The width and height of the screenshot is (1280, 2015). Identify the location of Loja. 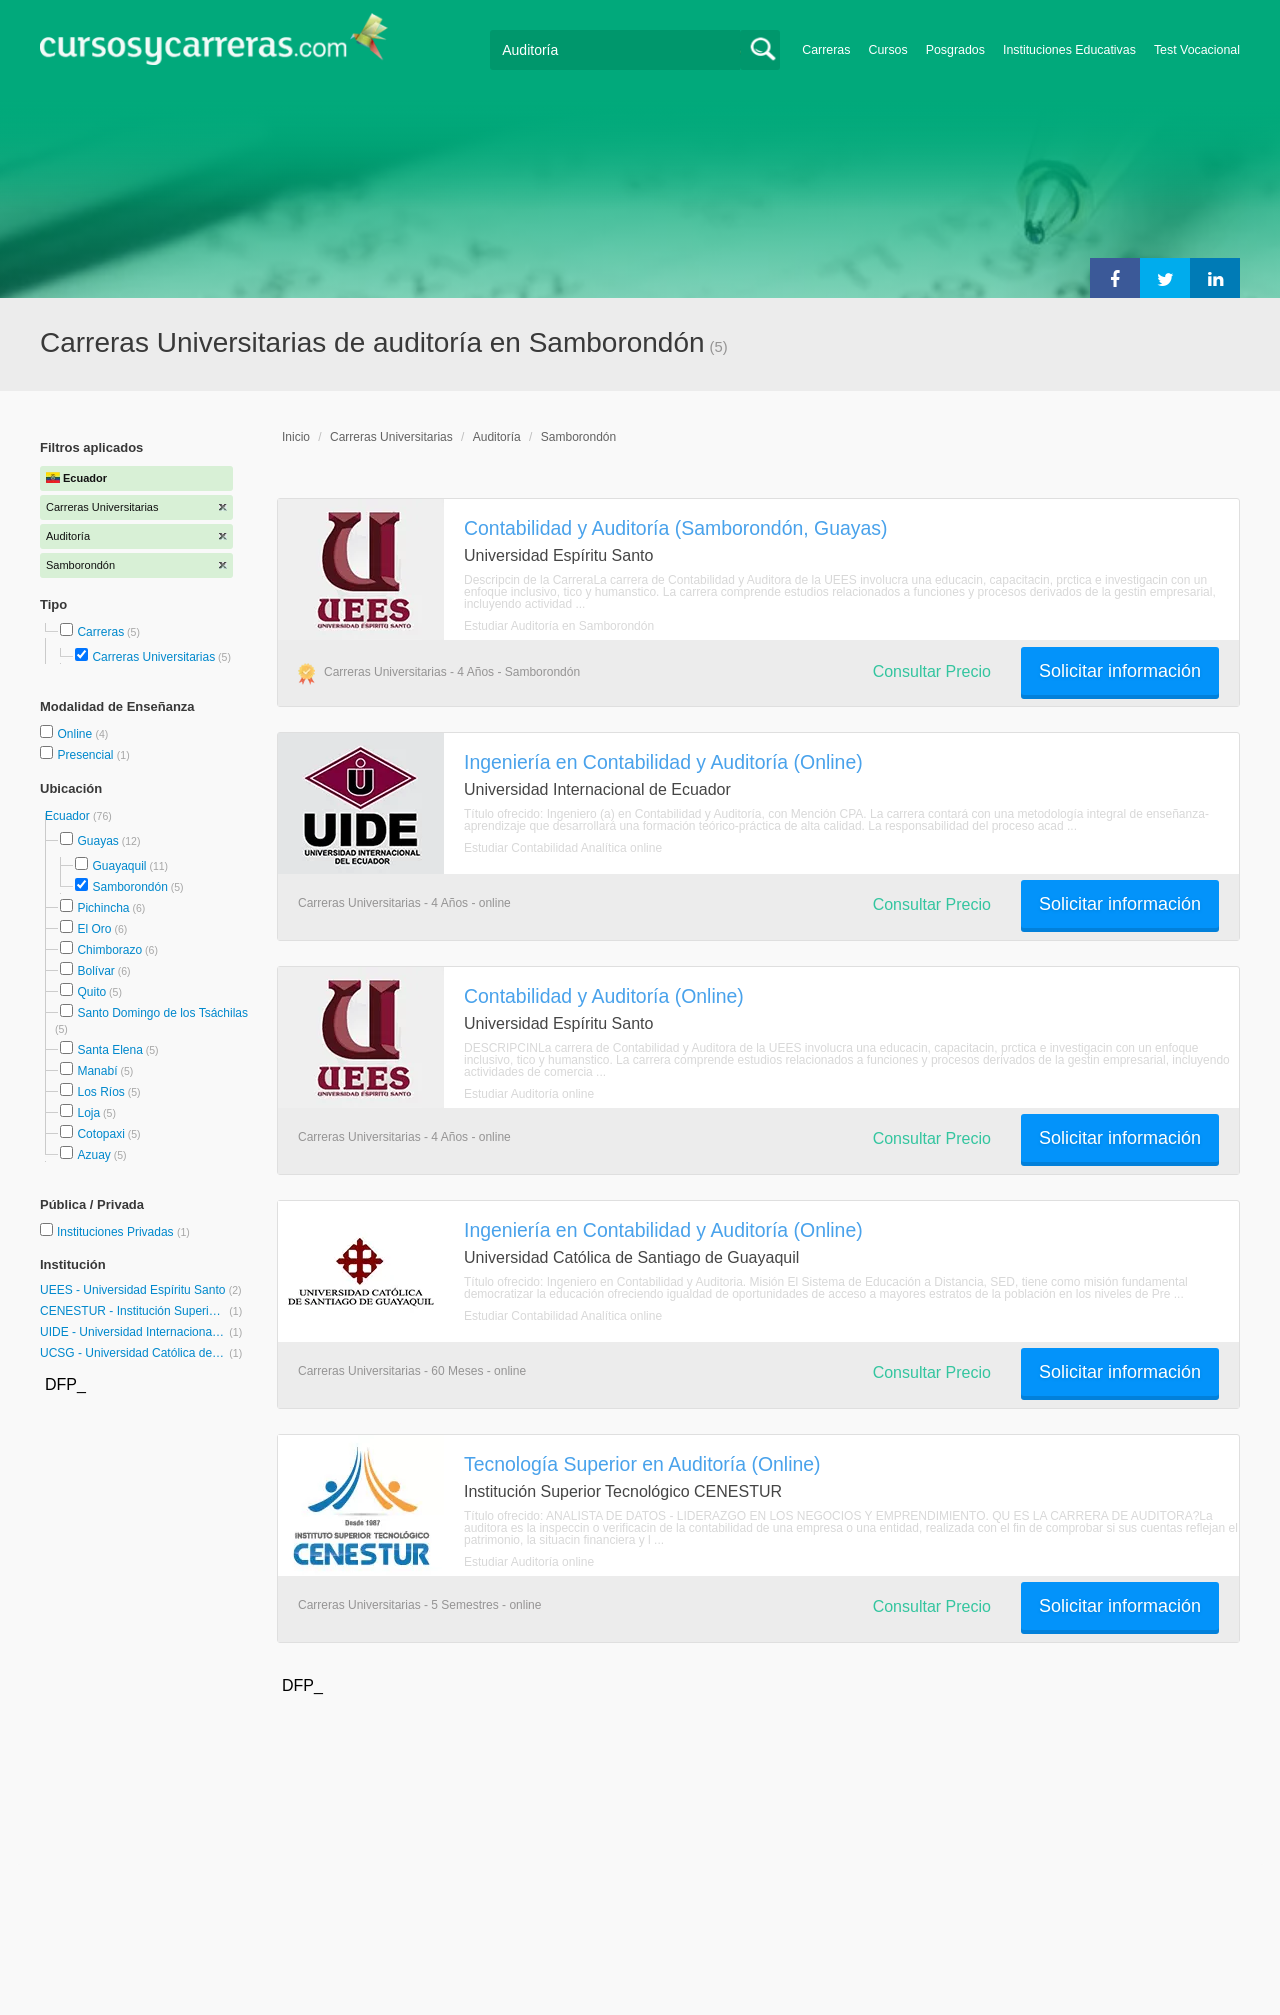
(88, 1113).